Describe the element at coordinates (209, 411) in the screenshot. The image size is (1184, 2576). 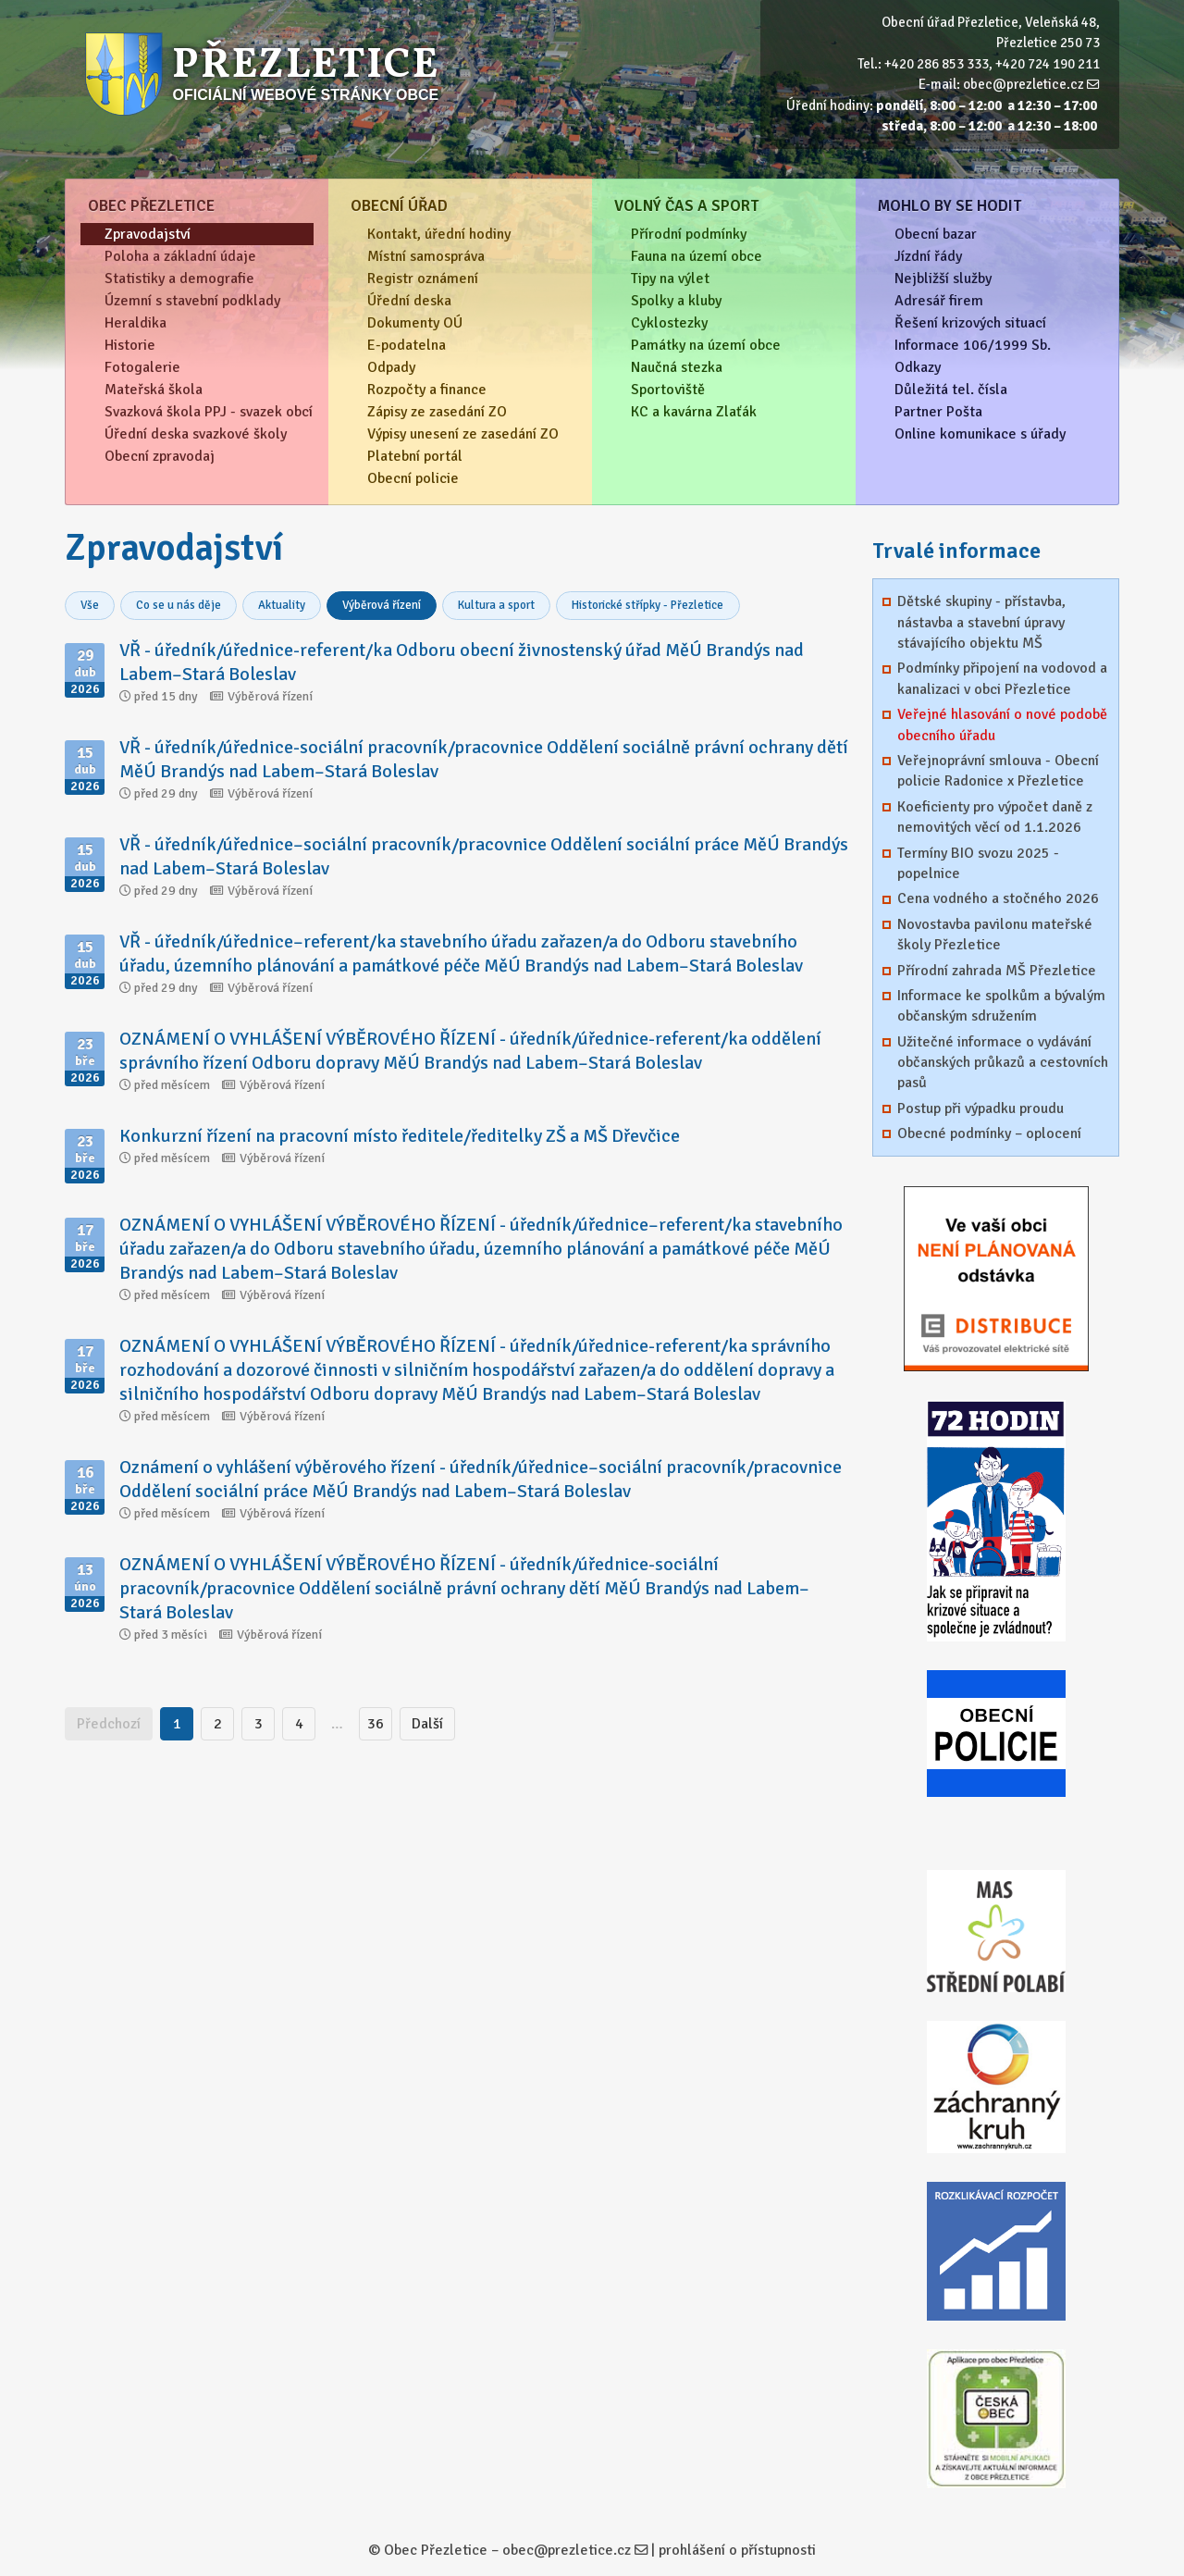
I see `Svazková škola PPJ - svazek obcí` at that location.